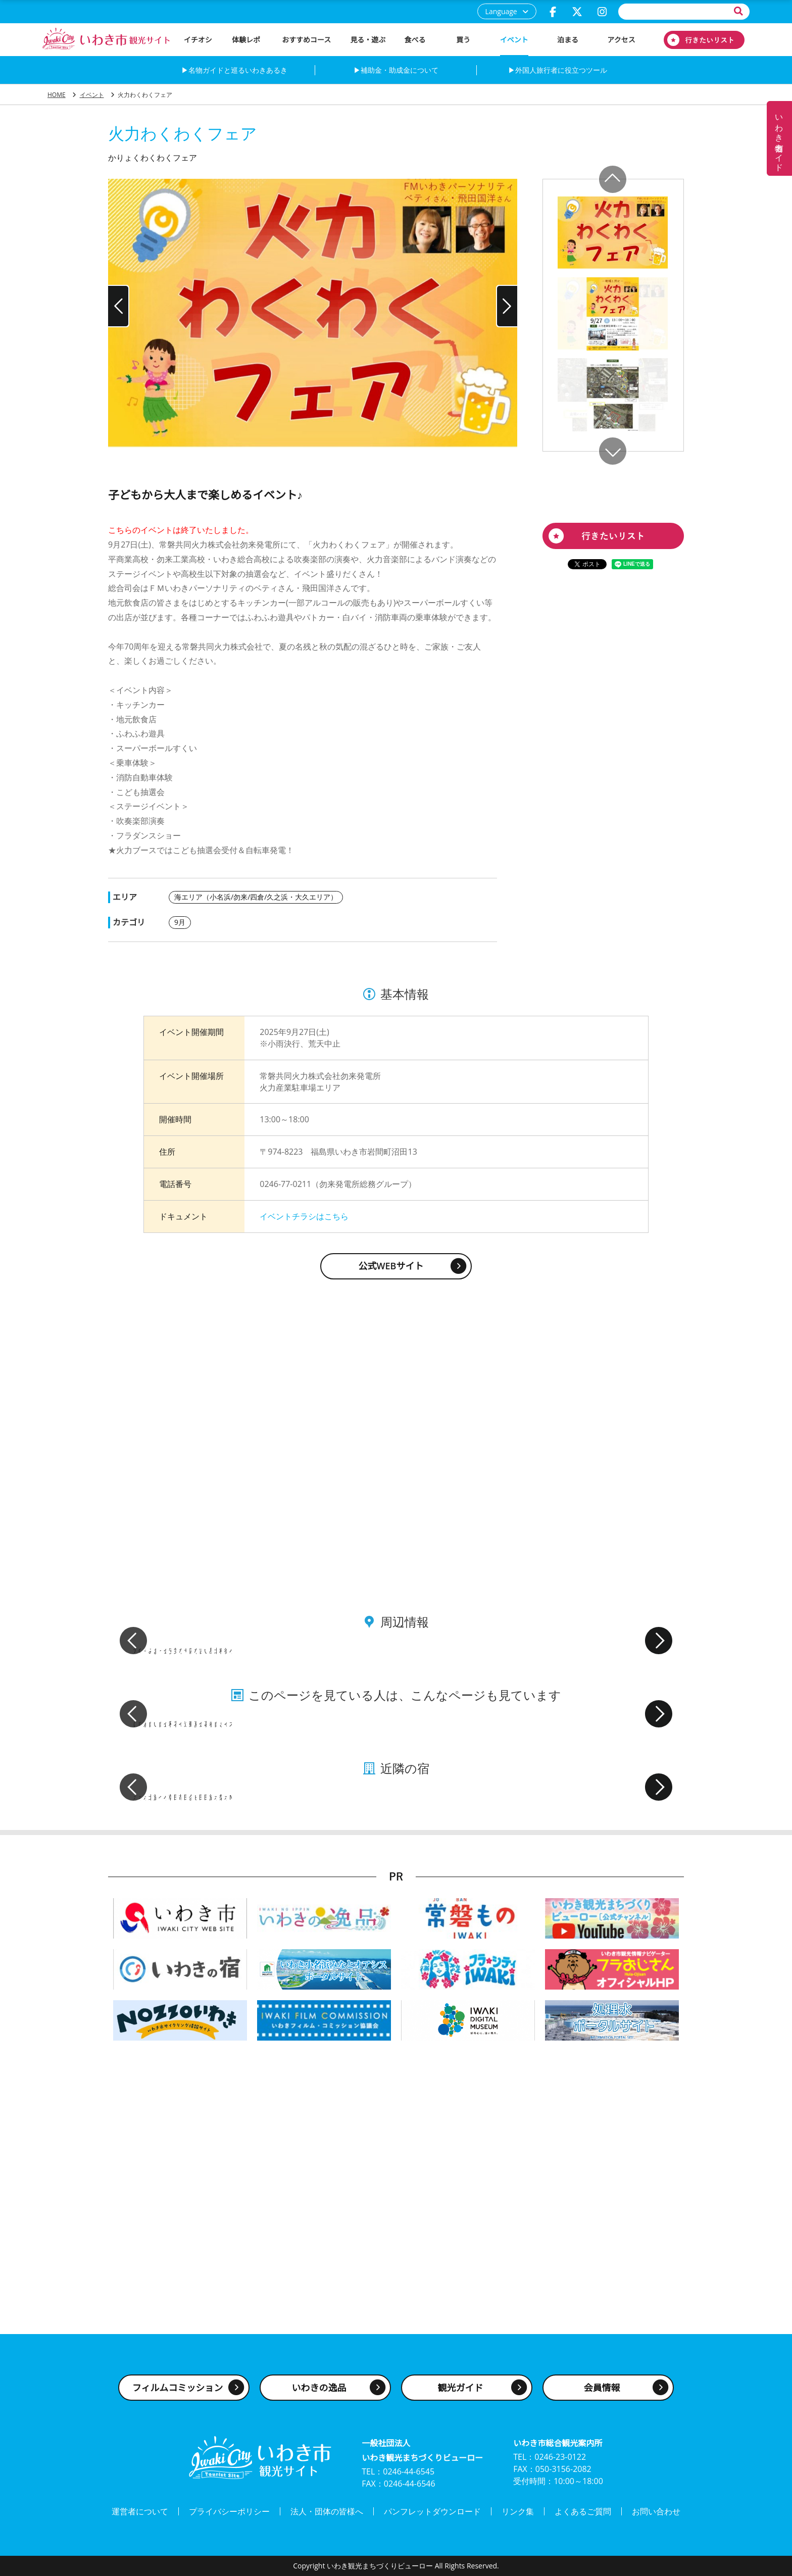  I want to click on イベントチラシはこちら, so click(304, 1216).